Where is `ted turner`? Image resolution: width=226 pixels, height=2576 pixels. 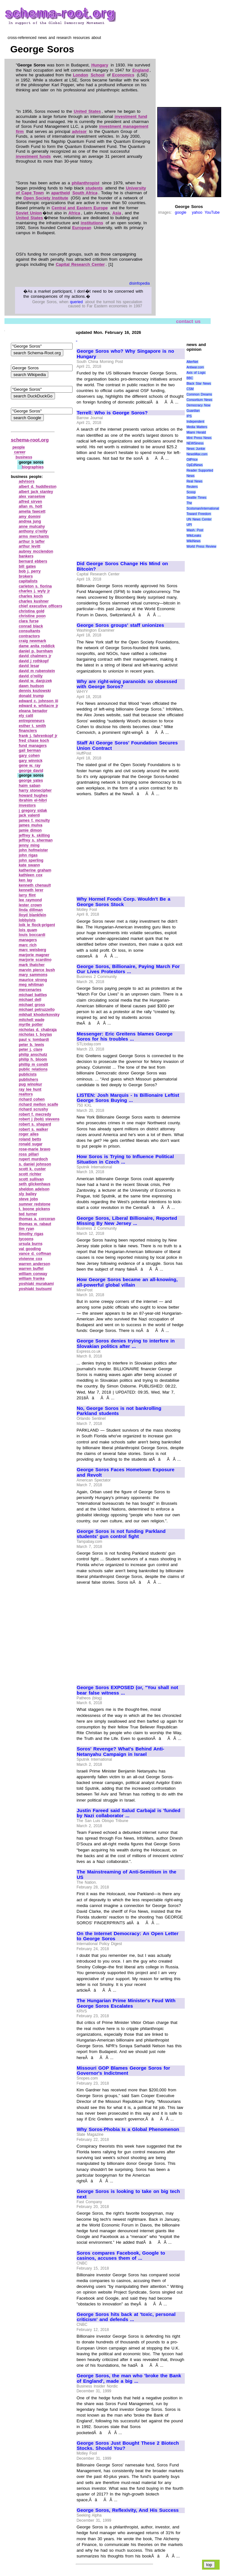
ted turner is located at coordinates (28, 1214).